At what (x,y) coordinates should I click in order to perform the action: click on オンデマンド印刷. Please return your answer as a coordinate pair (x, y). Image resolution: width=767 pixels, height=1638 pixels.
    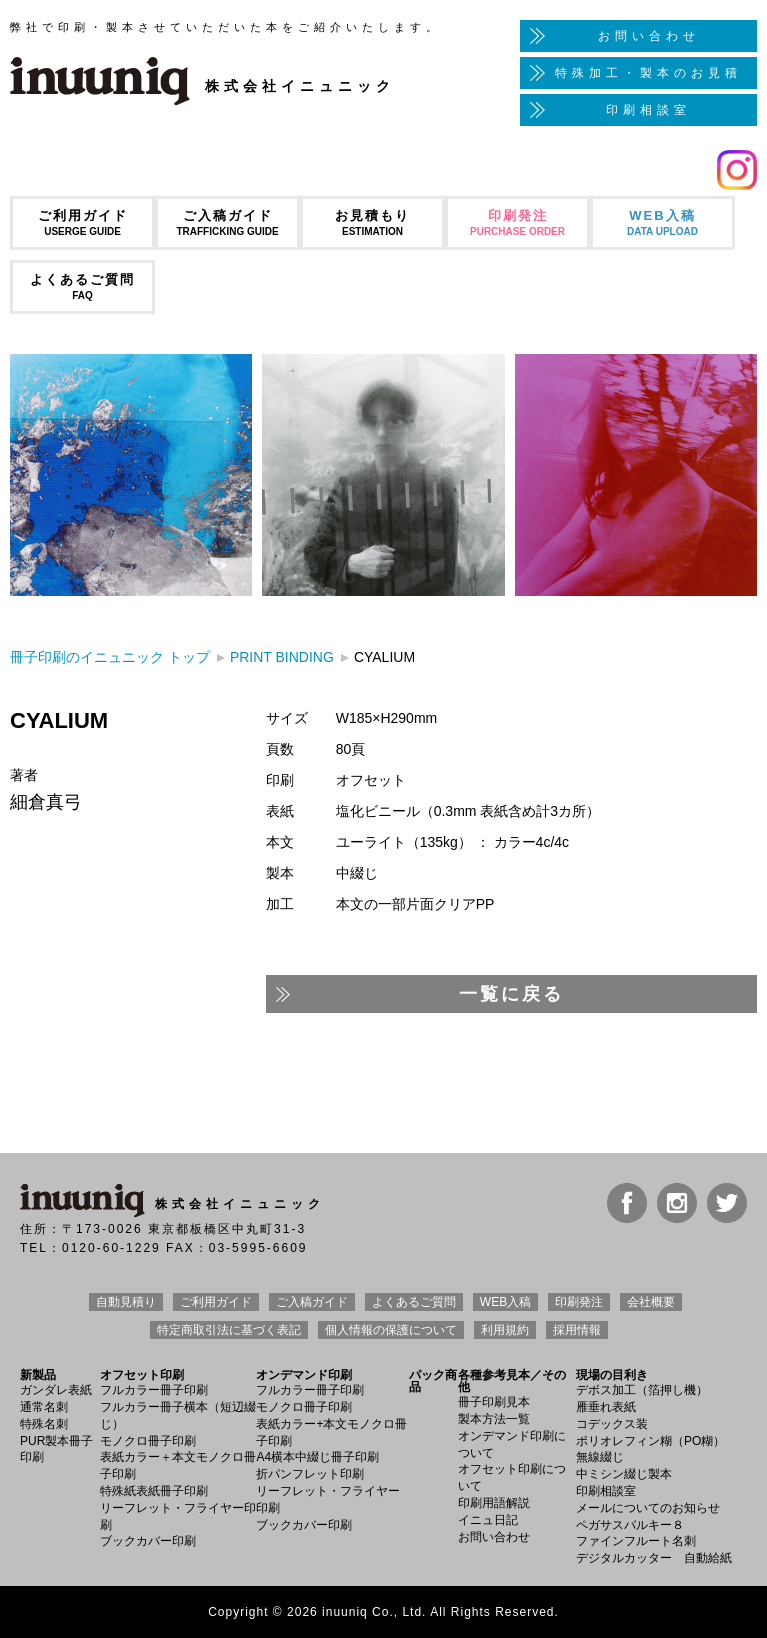
    Looking at the image, I should click on (304, 1375).